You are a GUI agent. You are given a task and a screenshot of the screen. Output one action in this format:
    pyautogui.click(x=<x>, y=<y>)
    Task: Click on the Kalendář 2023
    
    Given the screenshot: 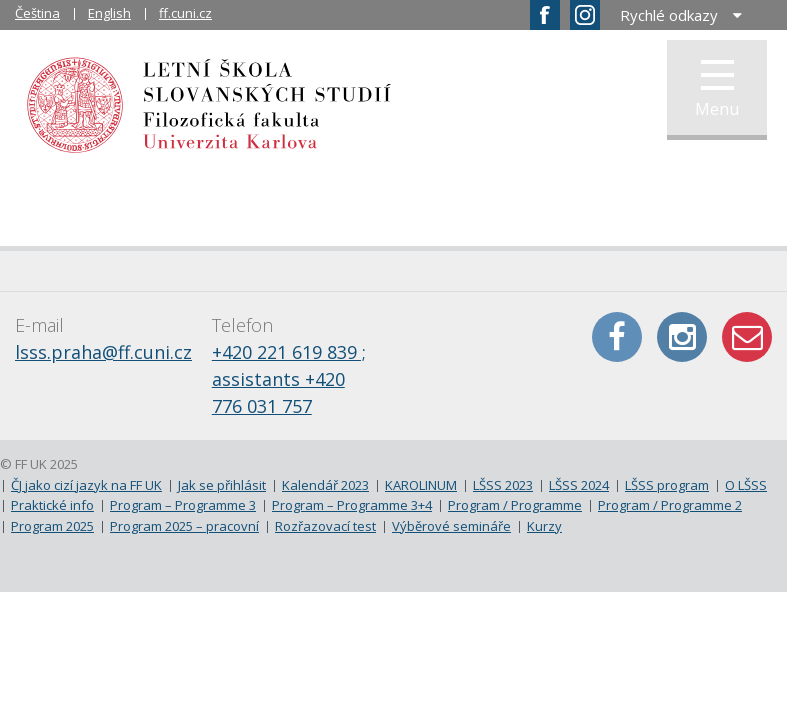 What is the action you would take?
    pyautogui.click(x=325, y=485)
    